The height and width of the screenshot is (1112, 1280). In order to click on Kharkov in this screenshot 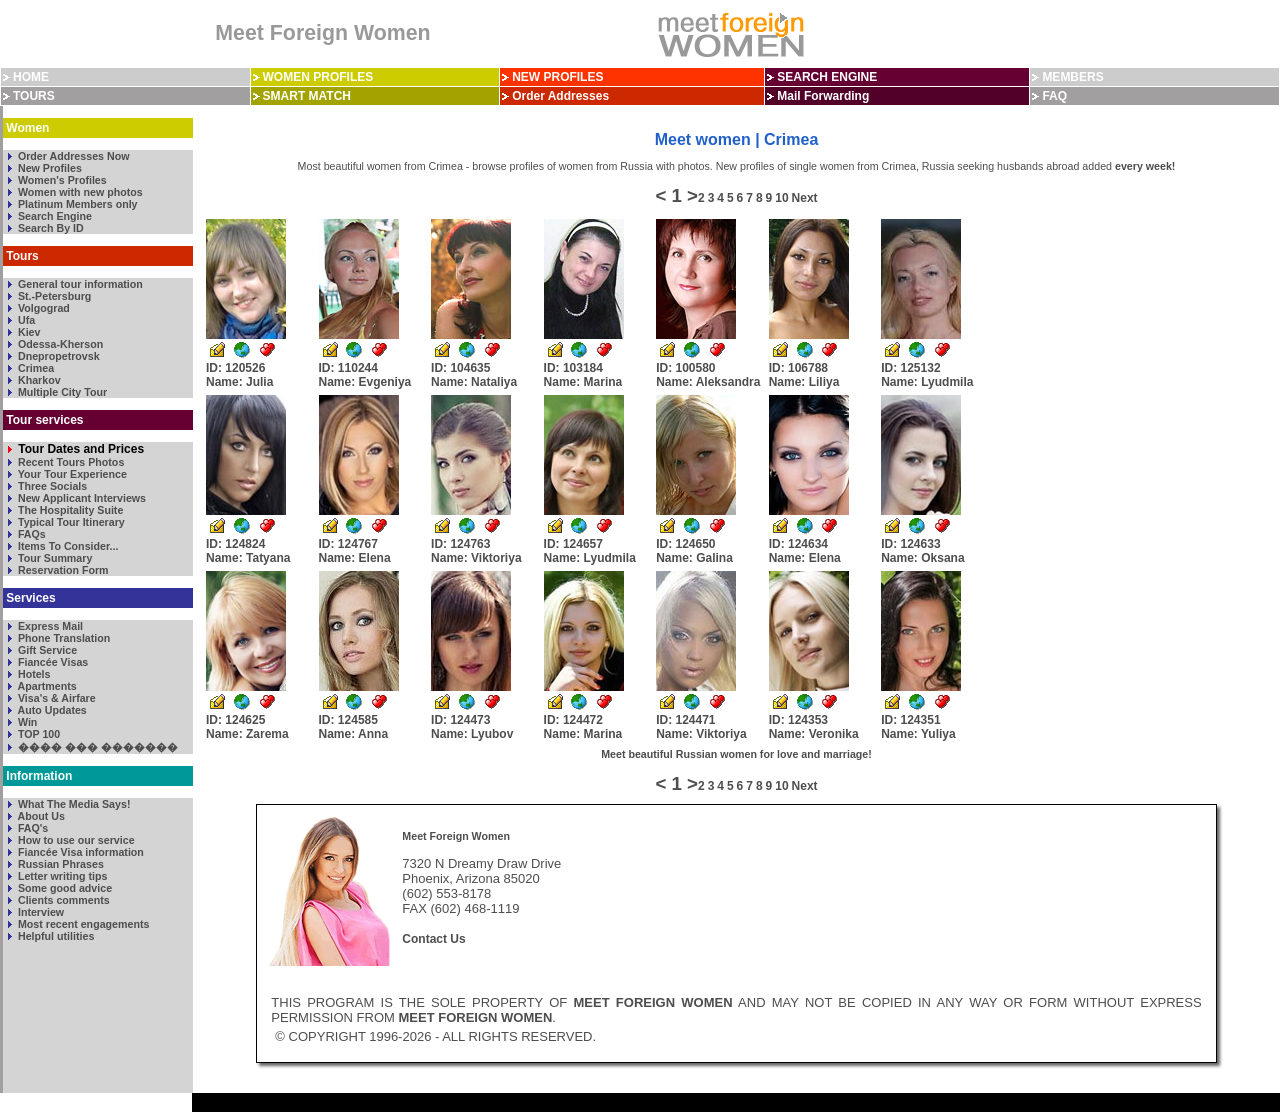, I will do `click(38, 380)`.